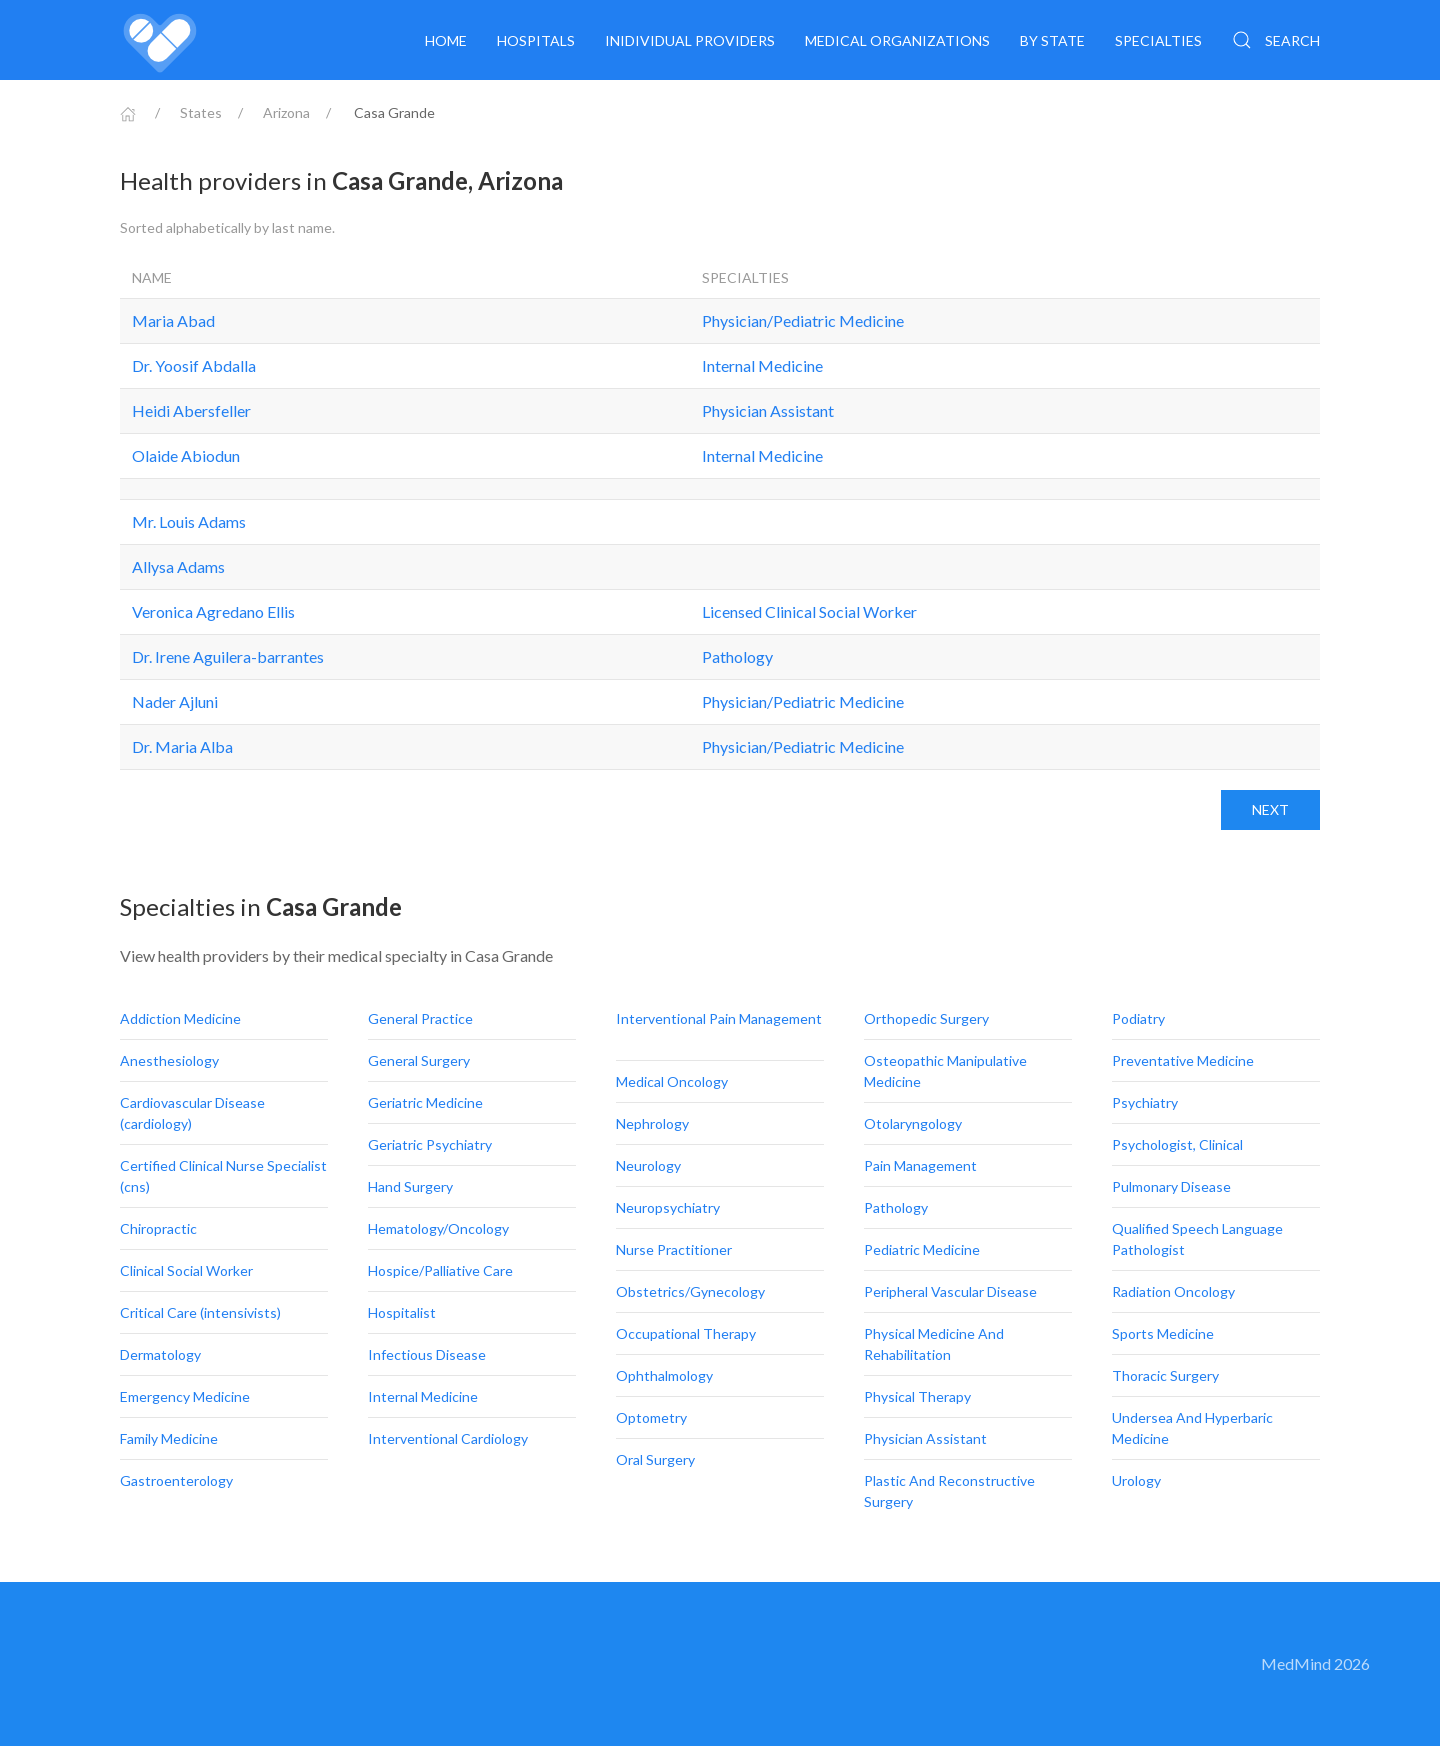 This screenshot has width=1440, height=1746. I want to click on Next, so click(1270, 809).